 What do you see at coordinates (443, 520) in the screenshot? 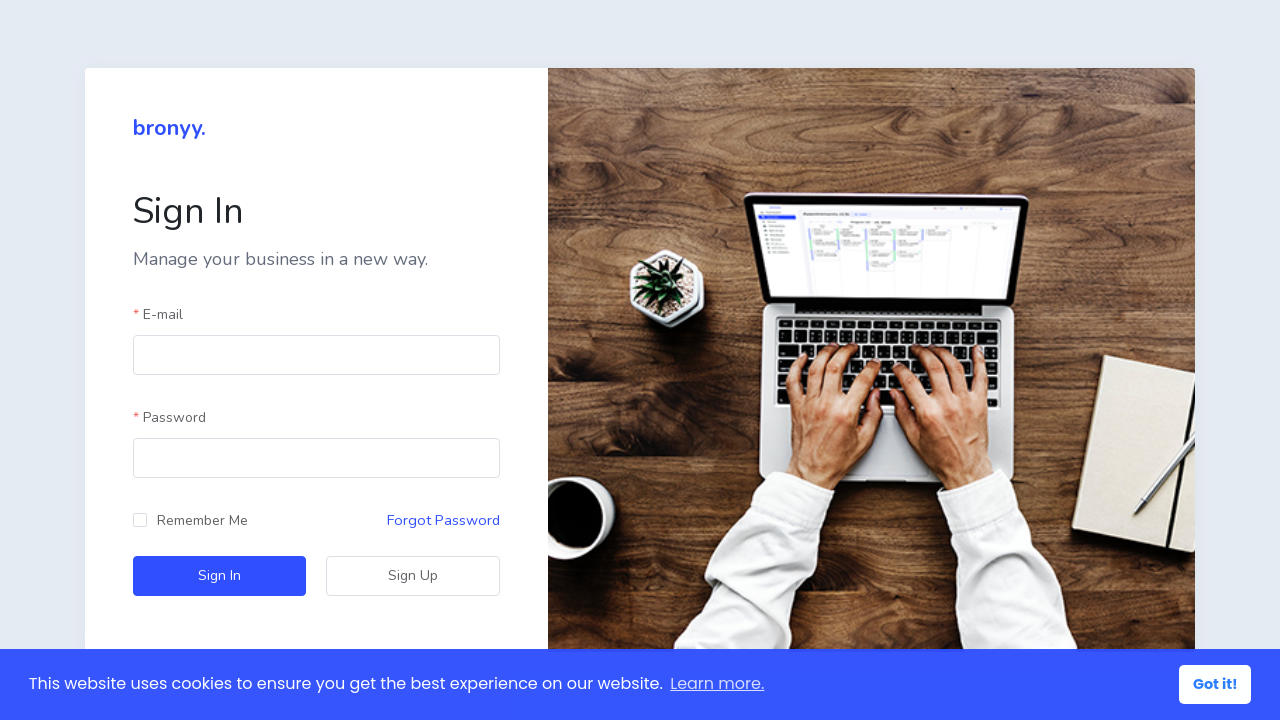
I see `Forgot Password` at bounding box center [443, 520].